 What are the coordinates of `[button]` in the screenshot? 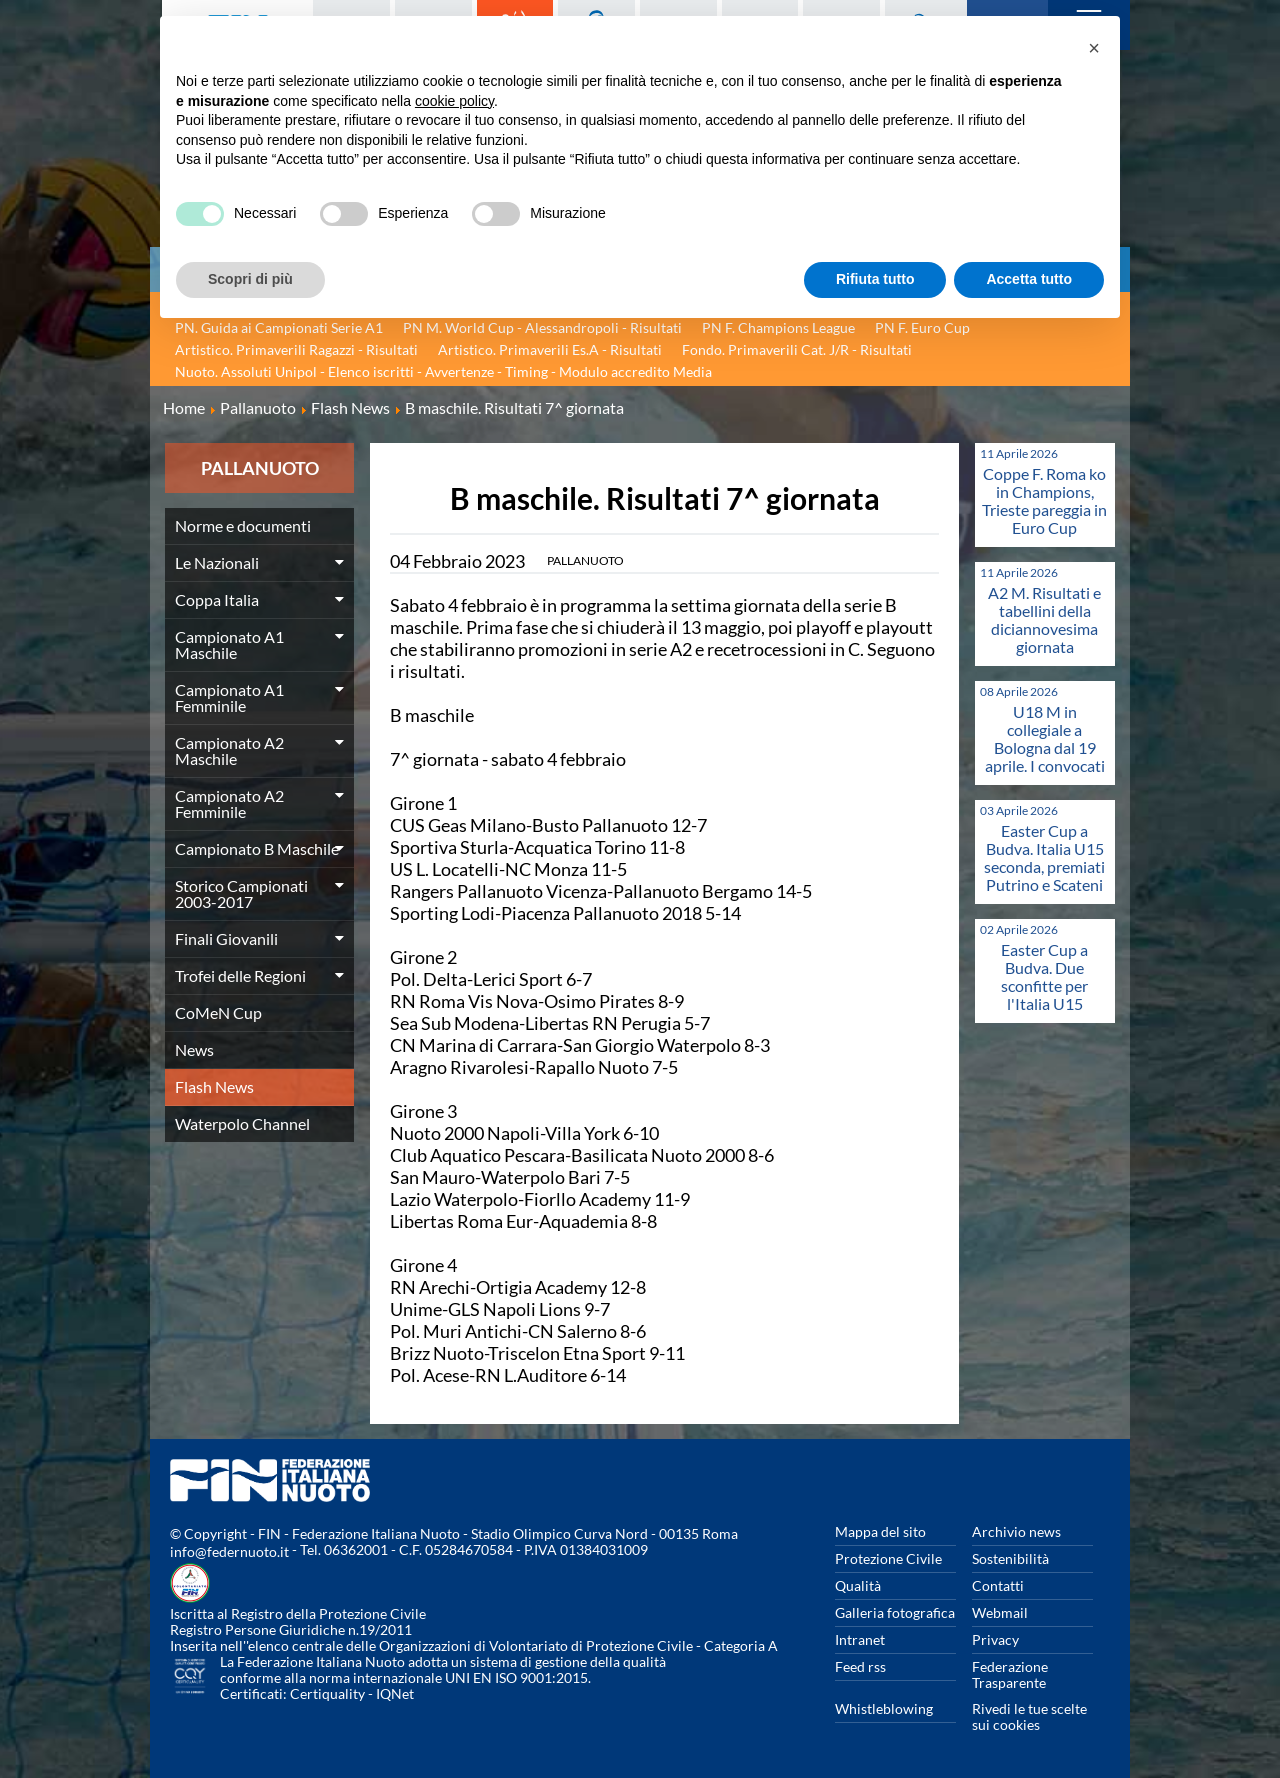 It's located at (1094, 48).